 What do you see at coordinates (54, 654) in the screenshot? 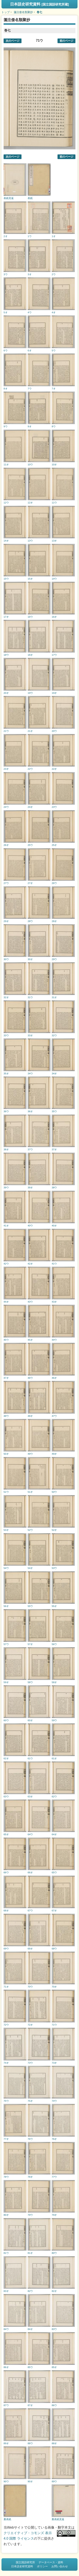
I see `17ウ` at bounding box center [54, 654].